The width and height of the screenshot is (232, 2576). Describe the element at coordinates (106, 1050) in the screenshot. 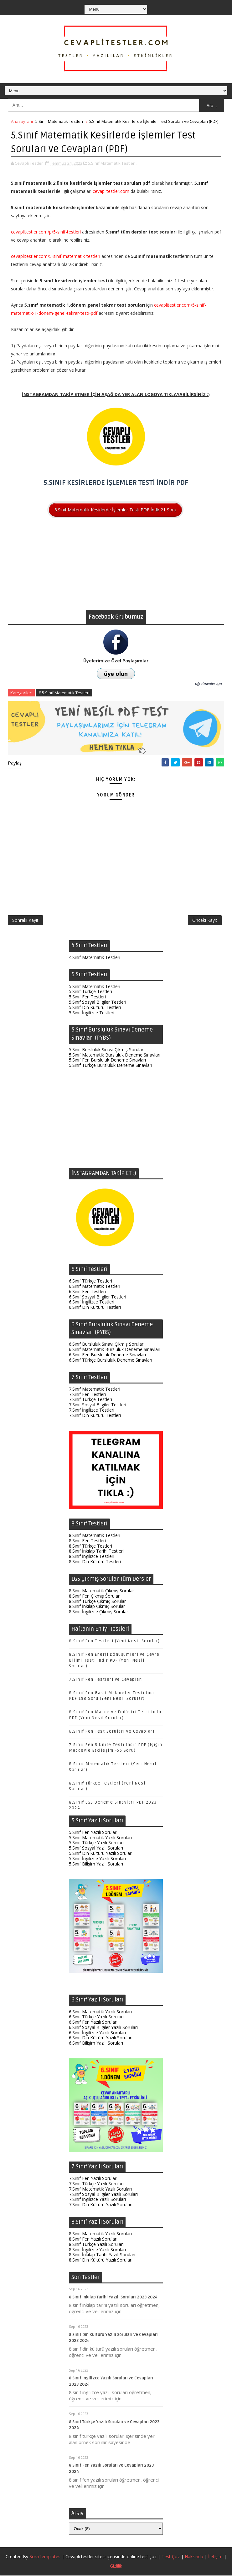

I see `5.Sınıf Bursluluk Sınavı Çıkmış Sorular` at that location.